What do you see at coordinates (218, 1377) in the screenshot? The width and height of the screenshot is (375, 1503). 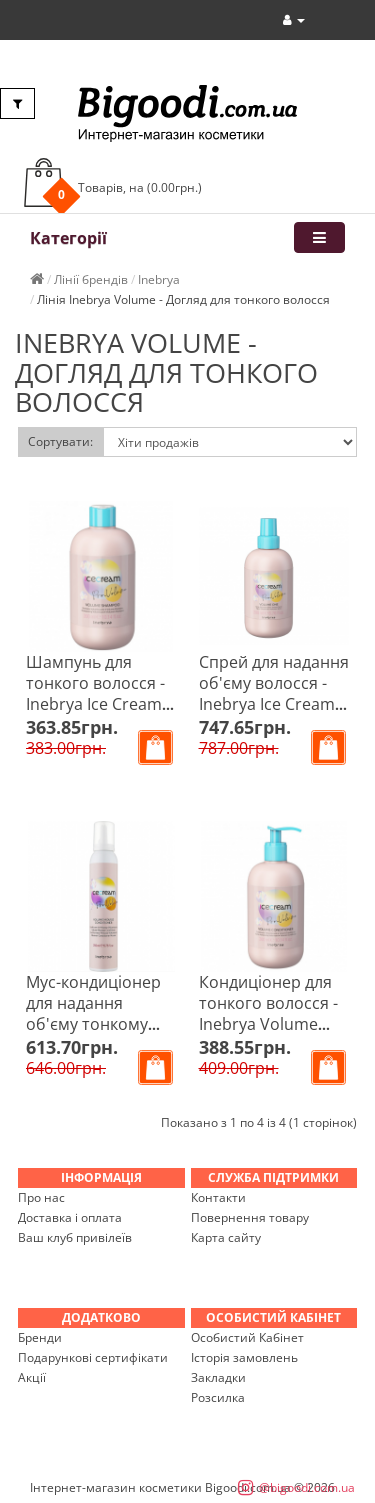 I see `Закладки` at bounding box center [218, 1377].